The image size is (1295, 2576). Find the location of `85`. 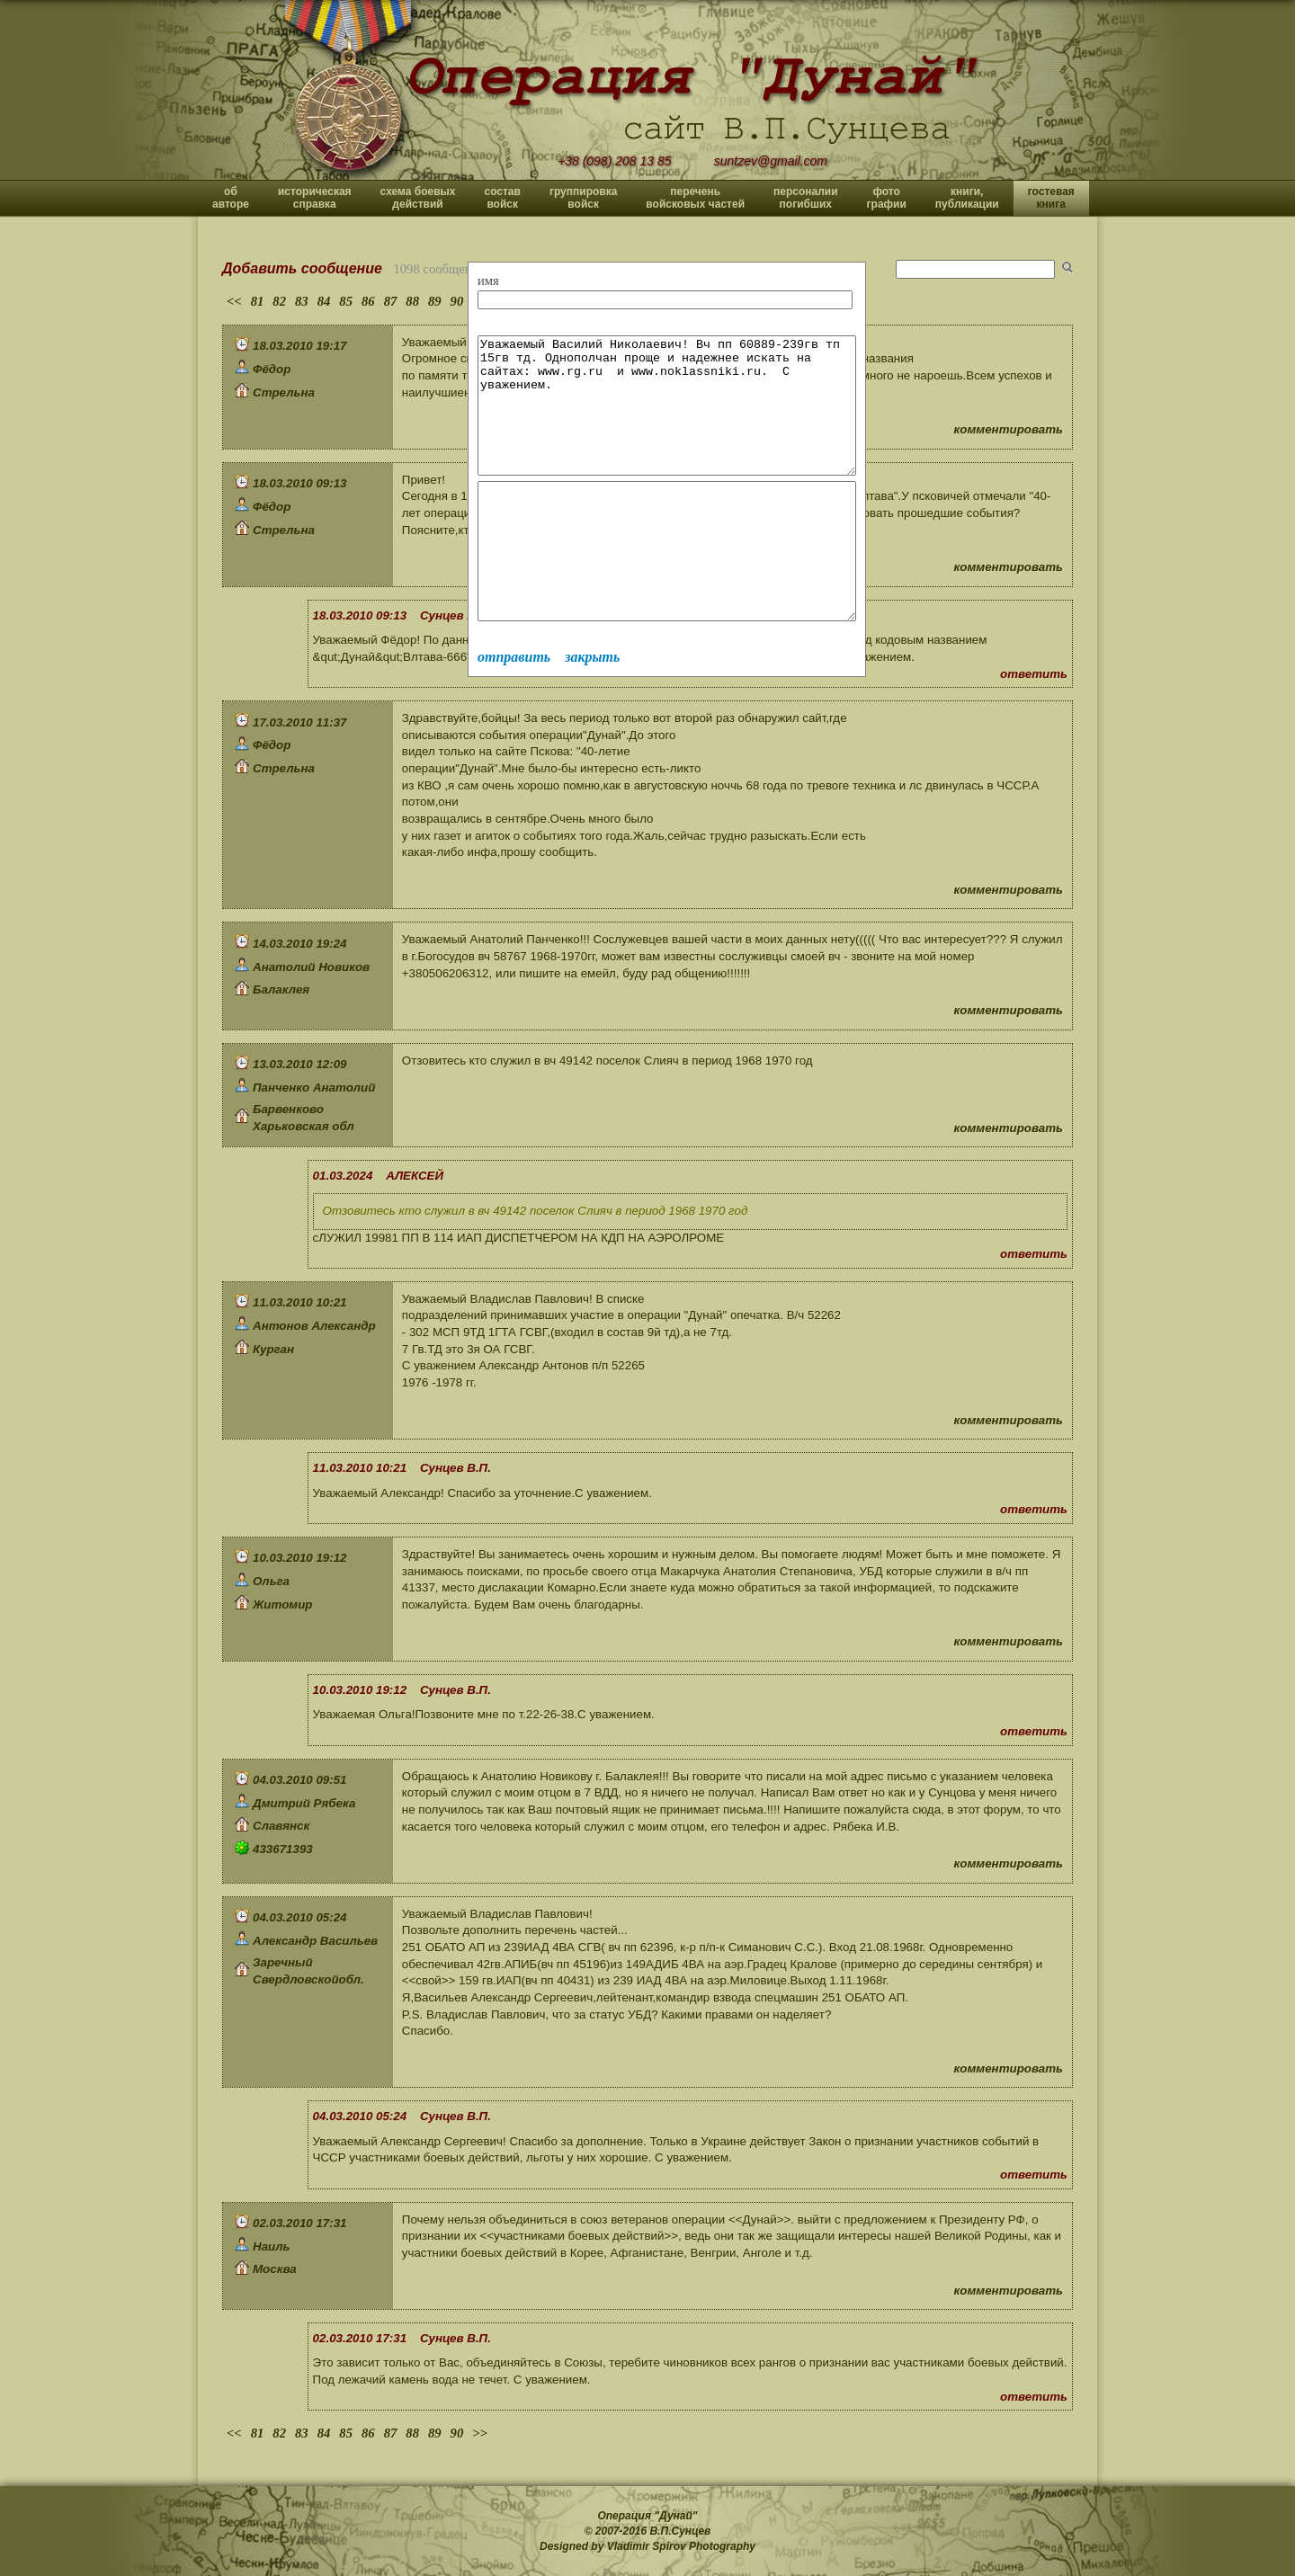

85 is located at coordinates (346, 301).